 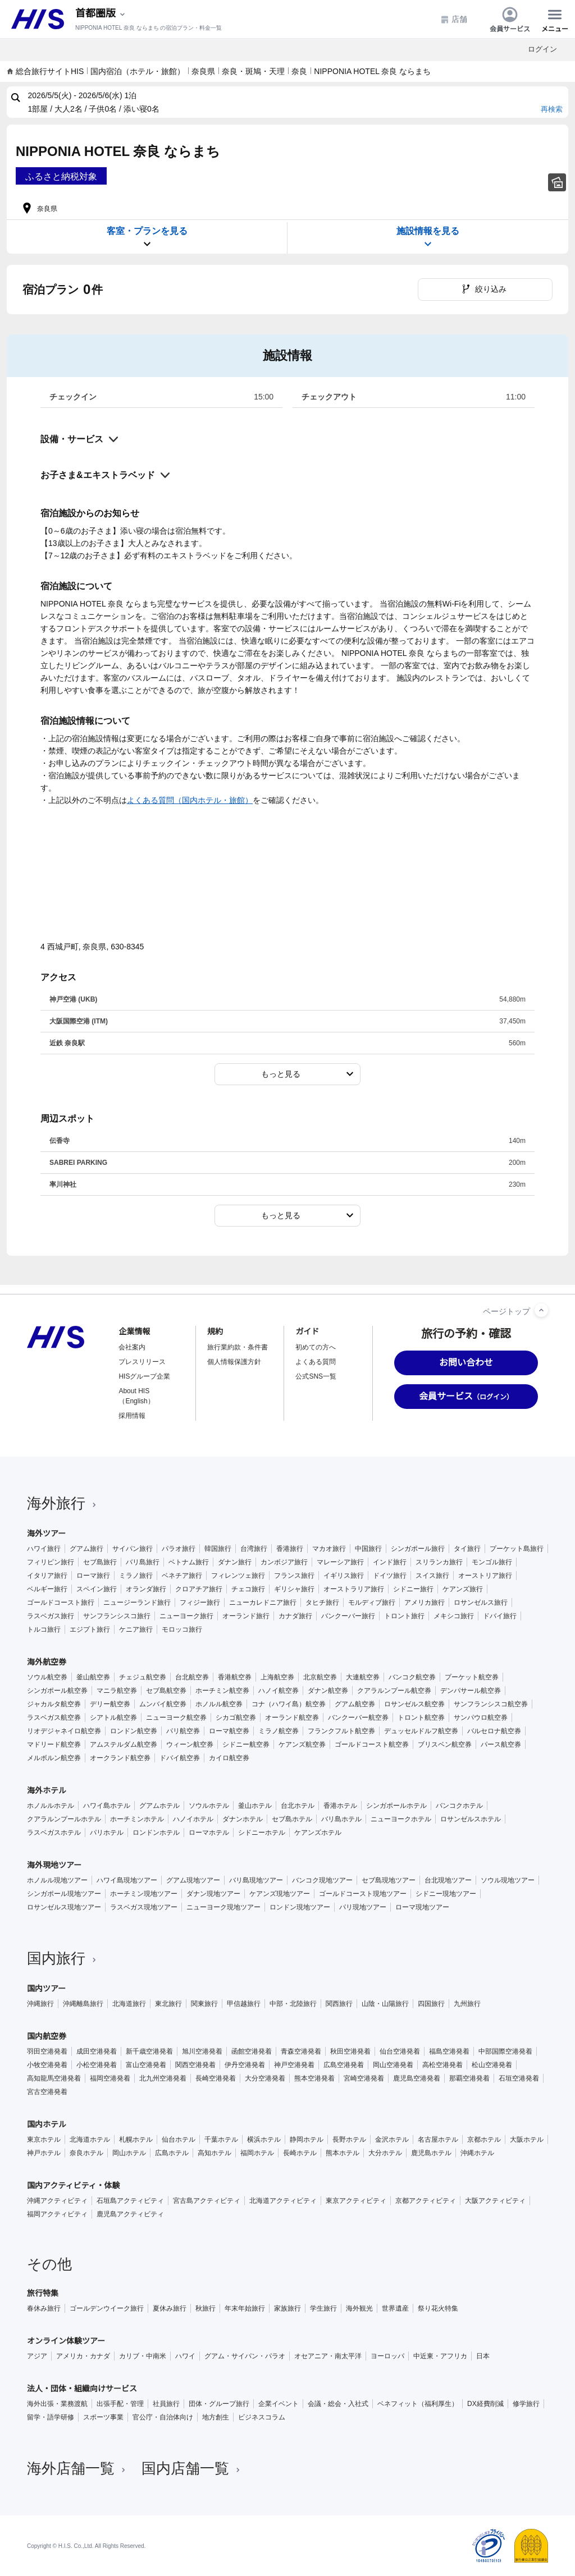 I want to click on 小牧空港発着, so click(x=47, y=2065).